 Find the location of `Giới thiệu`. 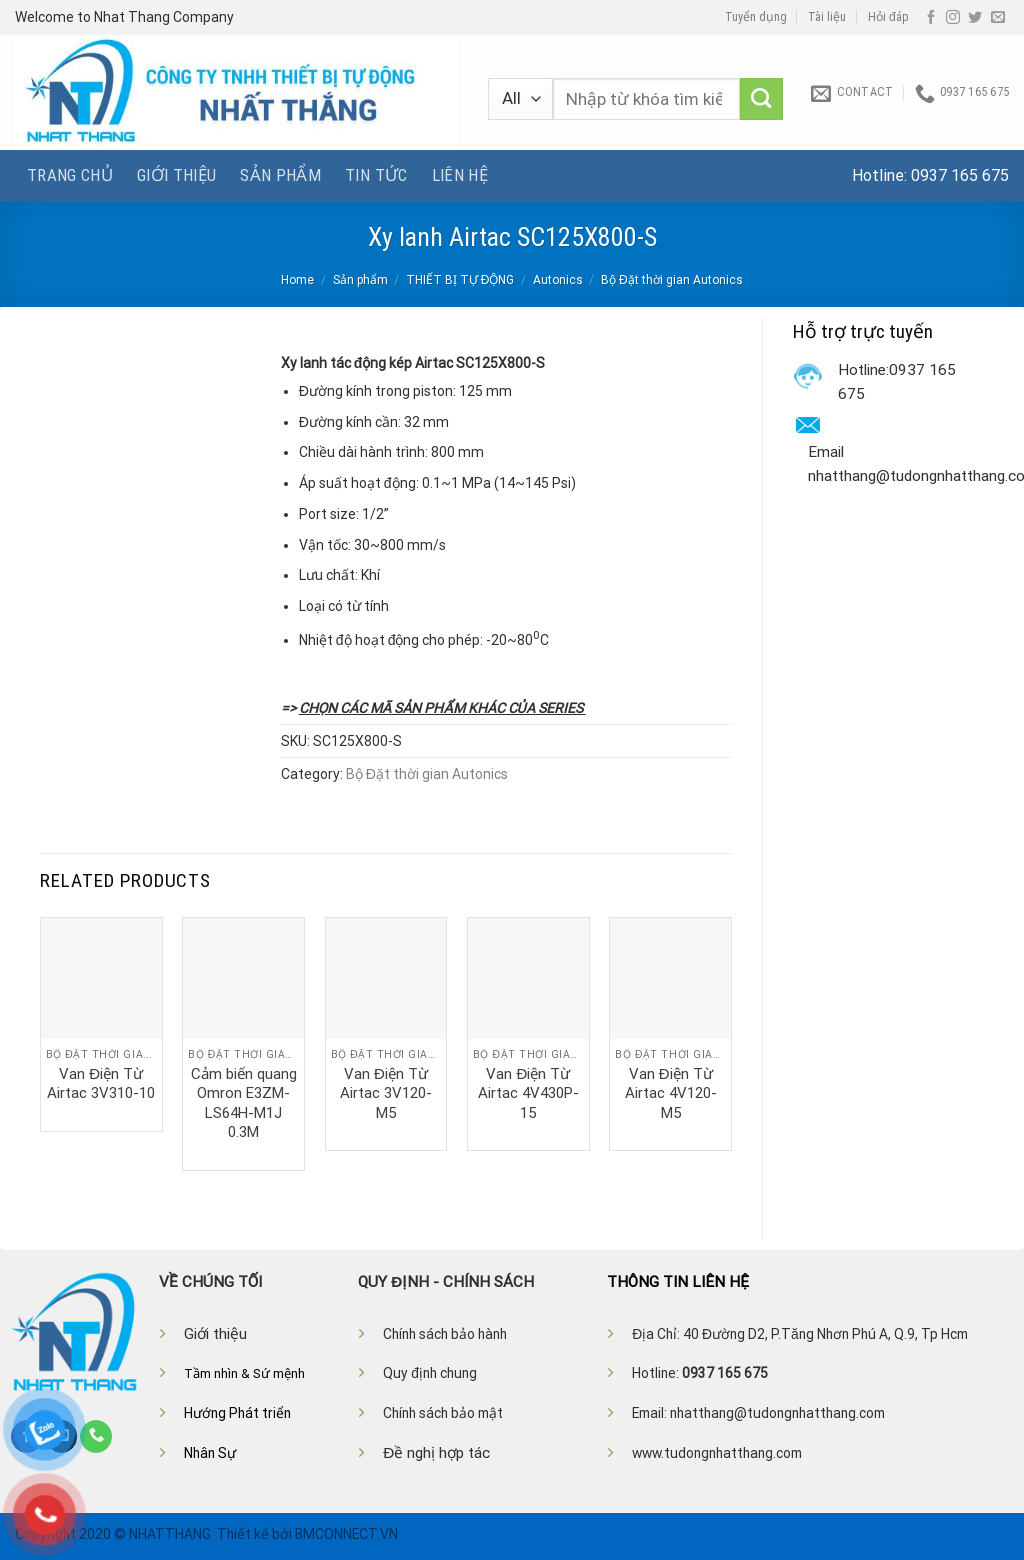

Giới thiệu is located at coordinates (176, 175).